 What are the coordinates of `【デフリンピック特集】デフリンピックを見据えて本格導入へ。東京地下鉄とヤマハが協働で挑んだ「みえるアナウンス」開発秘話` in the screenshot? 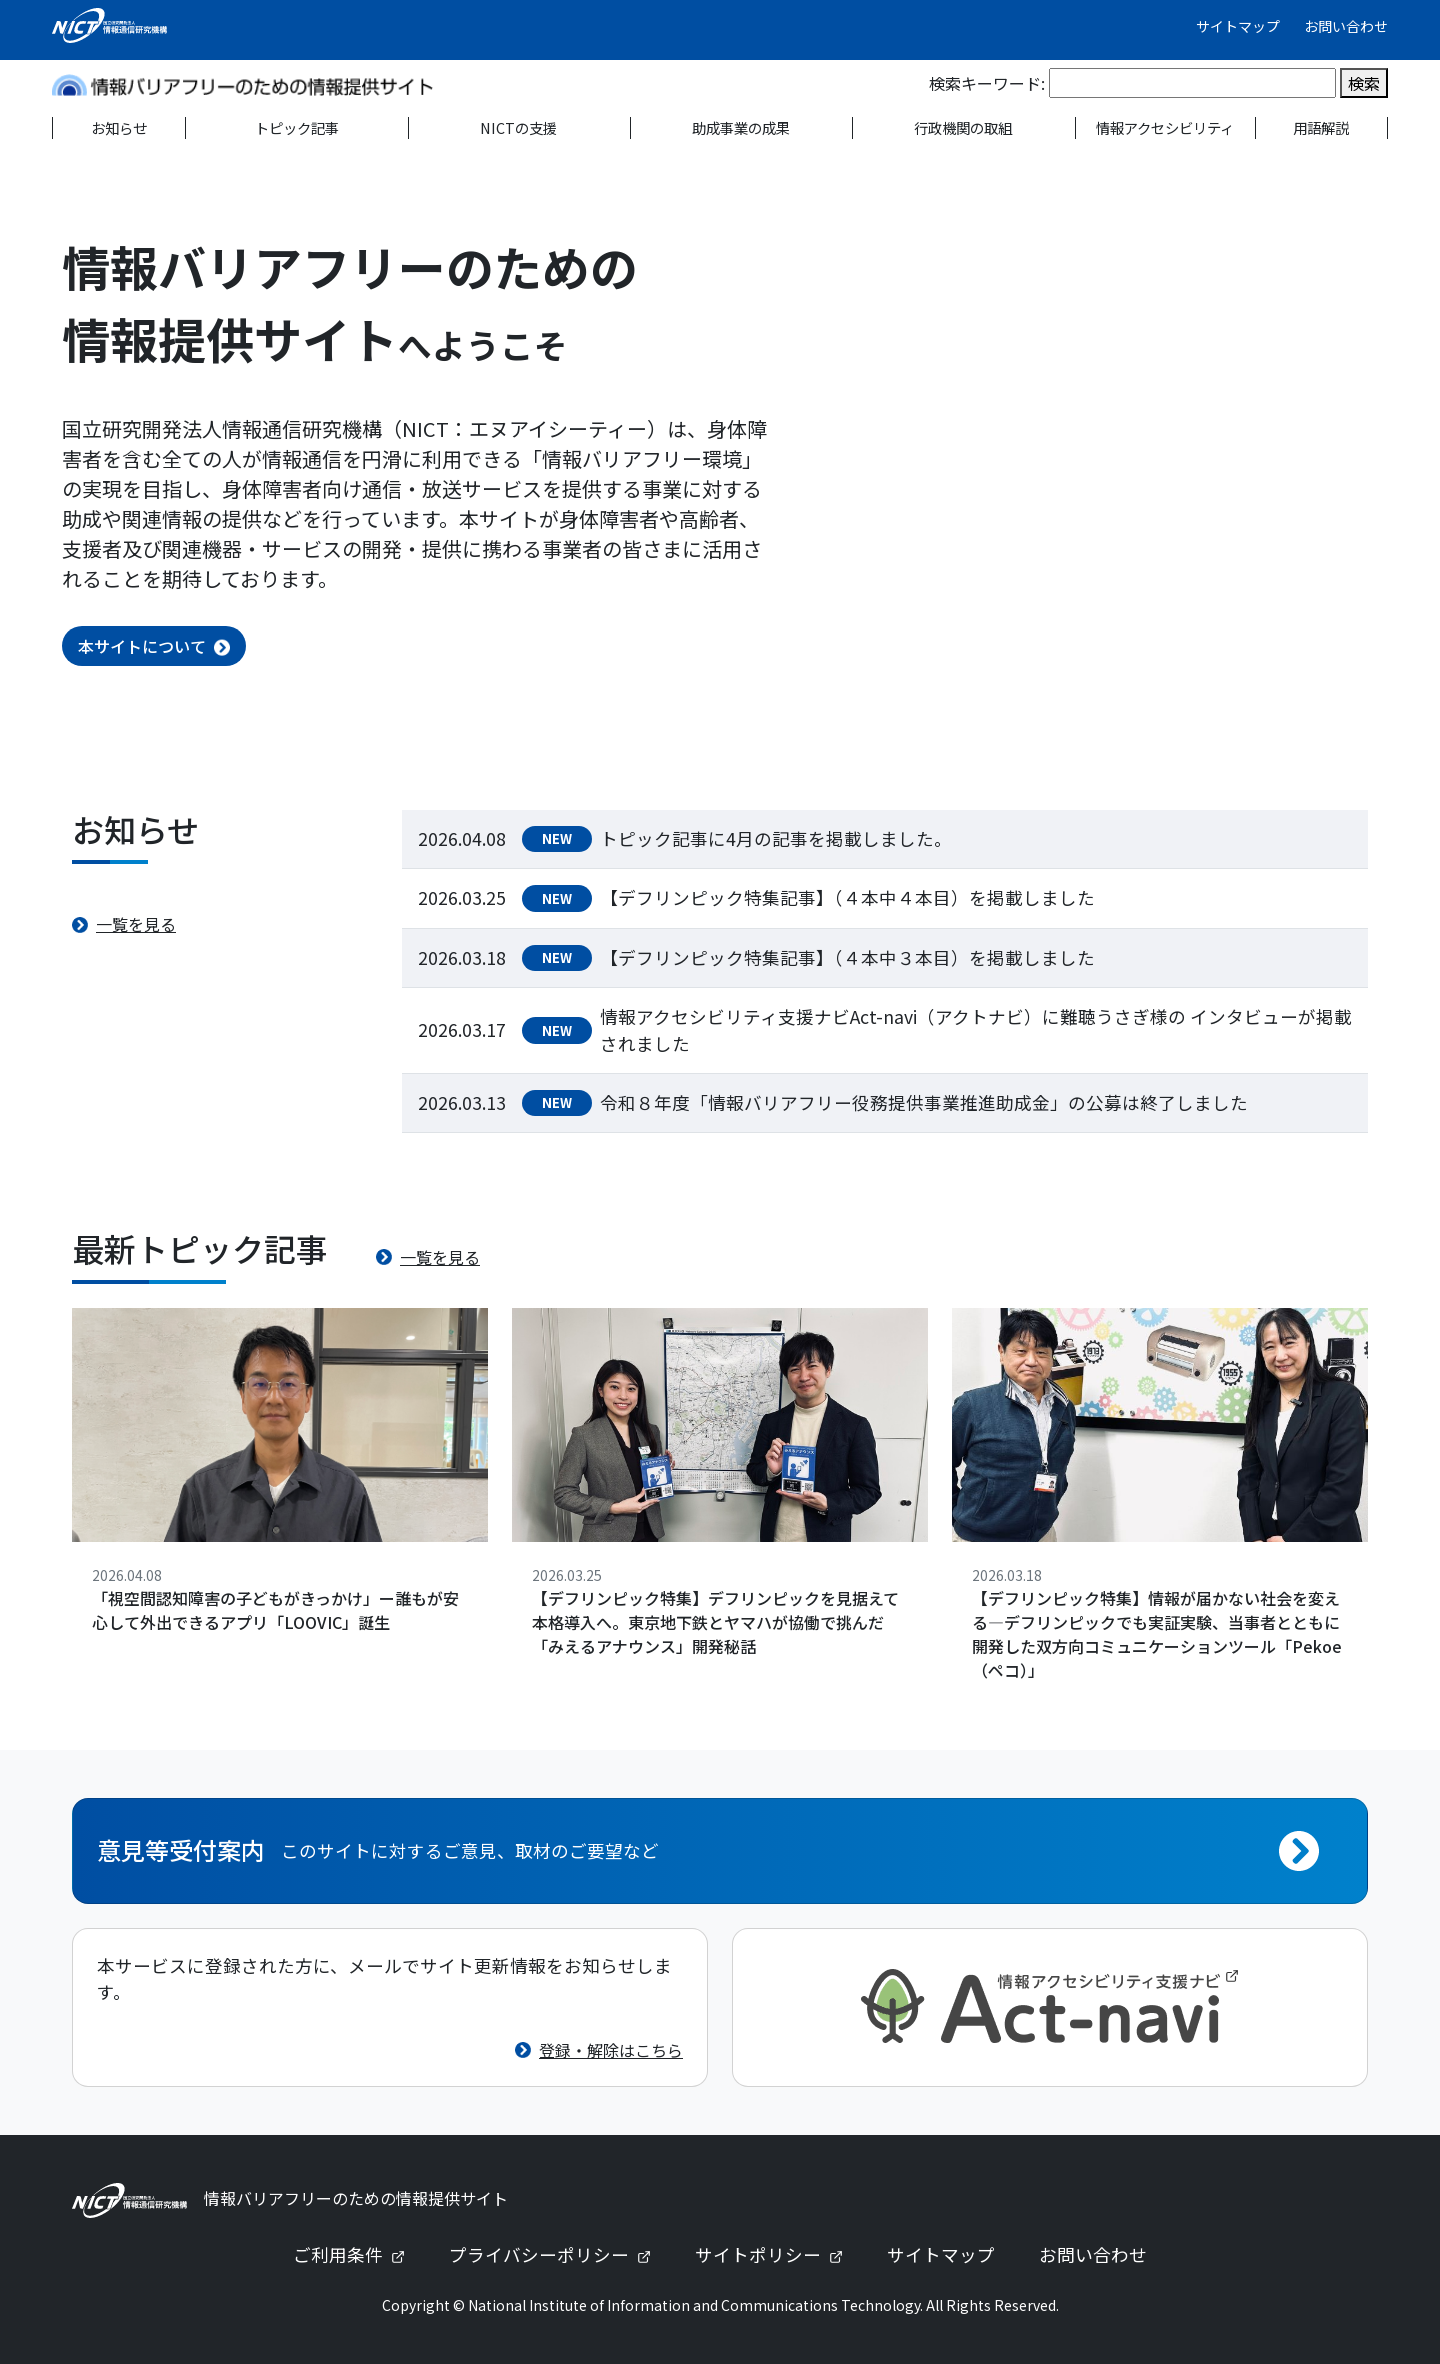 It's located at (715, 1622).